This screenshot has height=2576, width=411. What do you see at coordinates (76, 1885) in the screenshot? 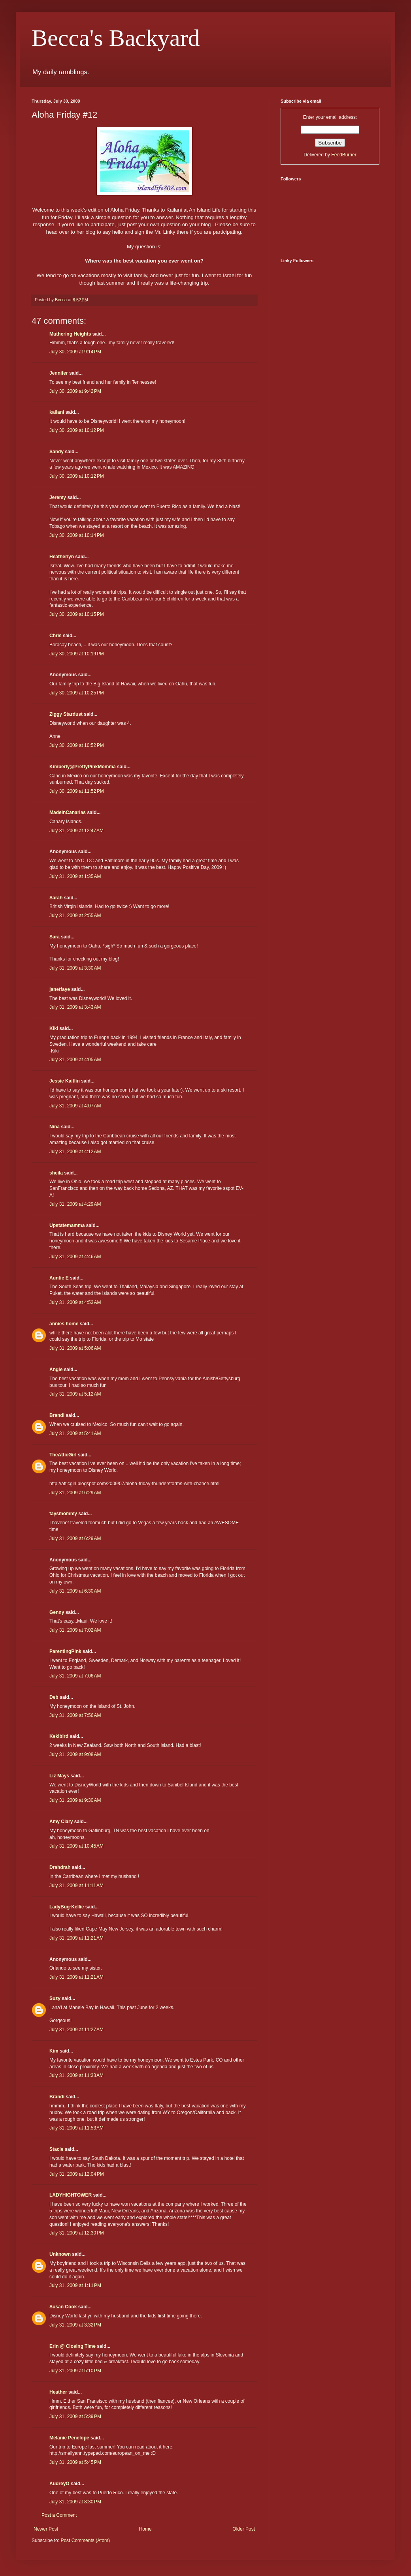
I see `July 31, 2009 at 11:11 AM` at bounding box center [76, 1885].